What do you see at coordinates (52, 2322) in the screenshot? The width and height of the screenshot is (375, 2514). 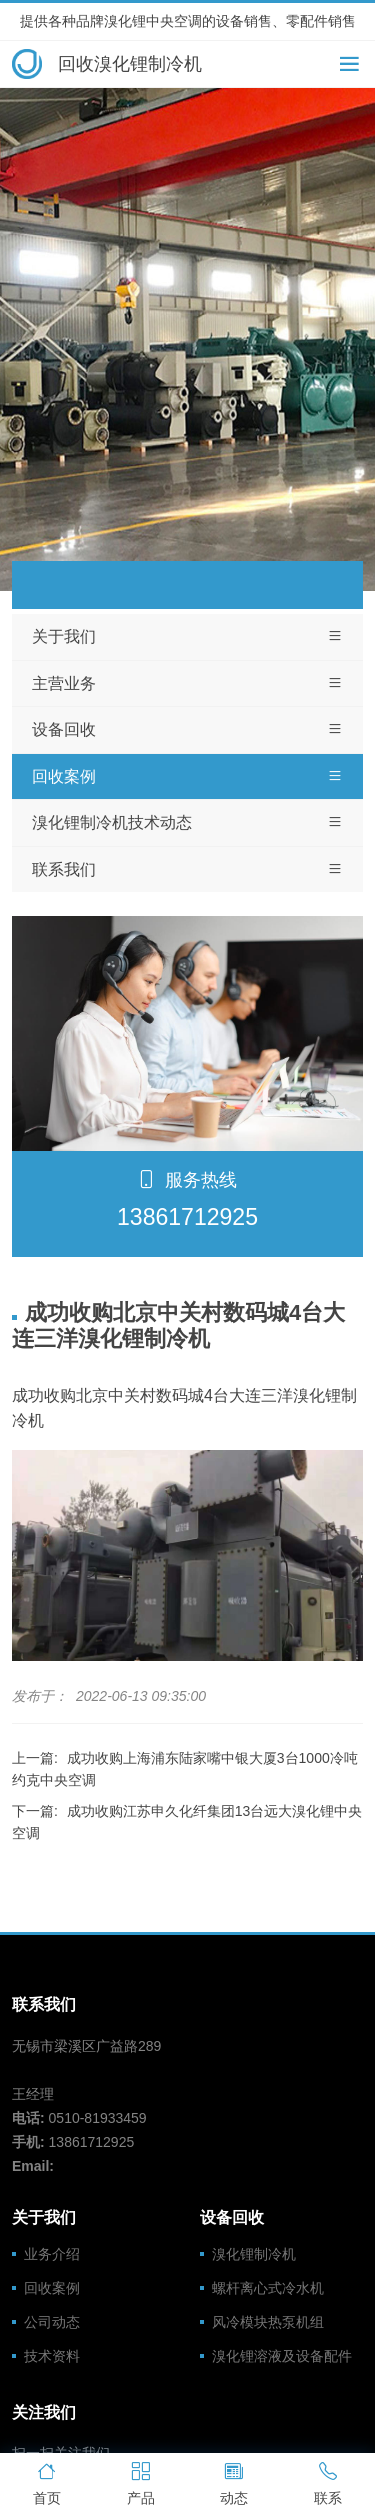 I see `公司动态` at bounding box center [52, 2322].